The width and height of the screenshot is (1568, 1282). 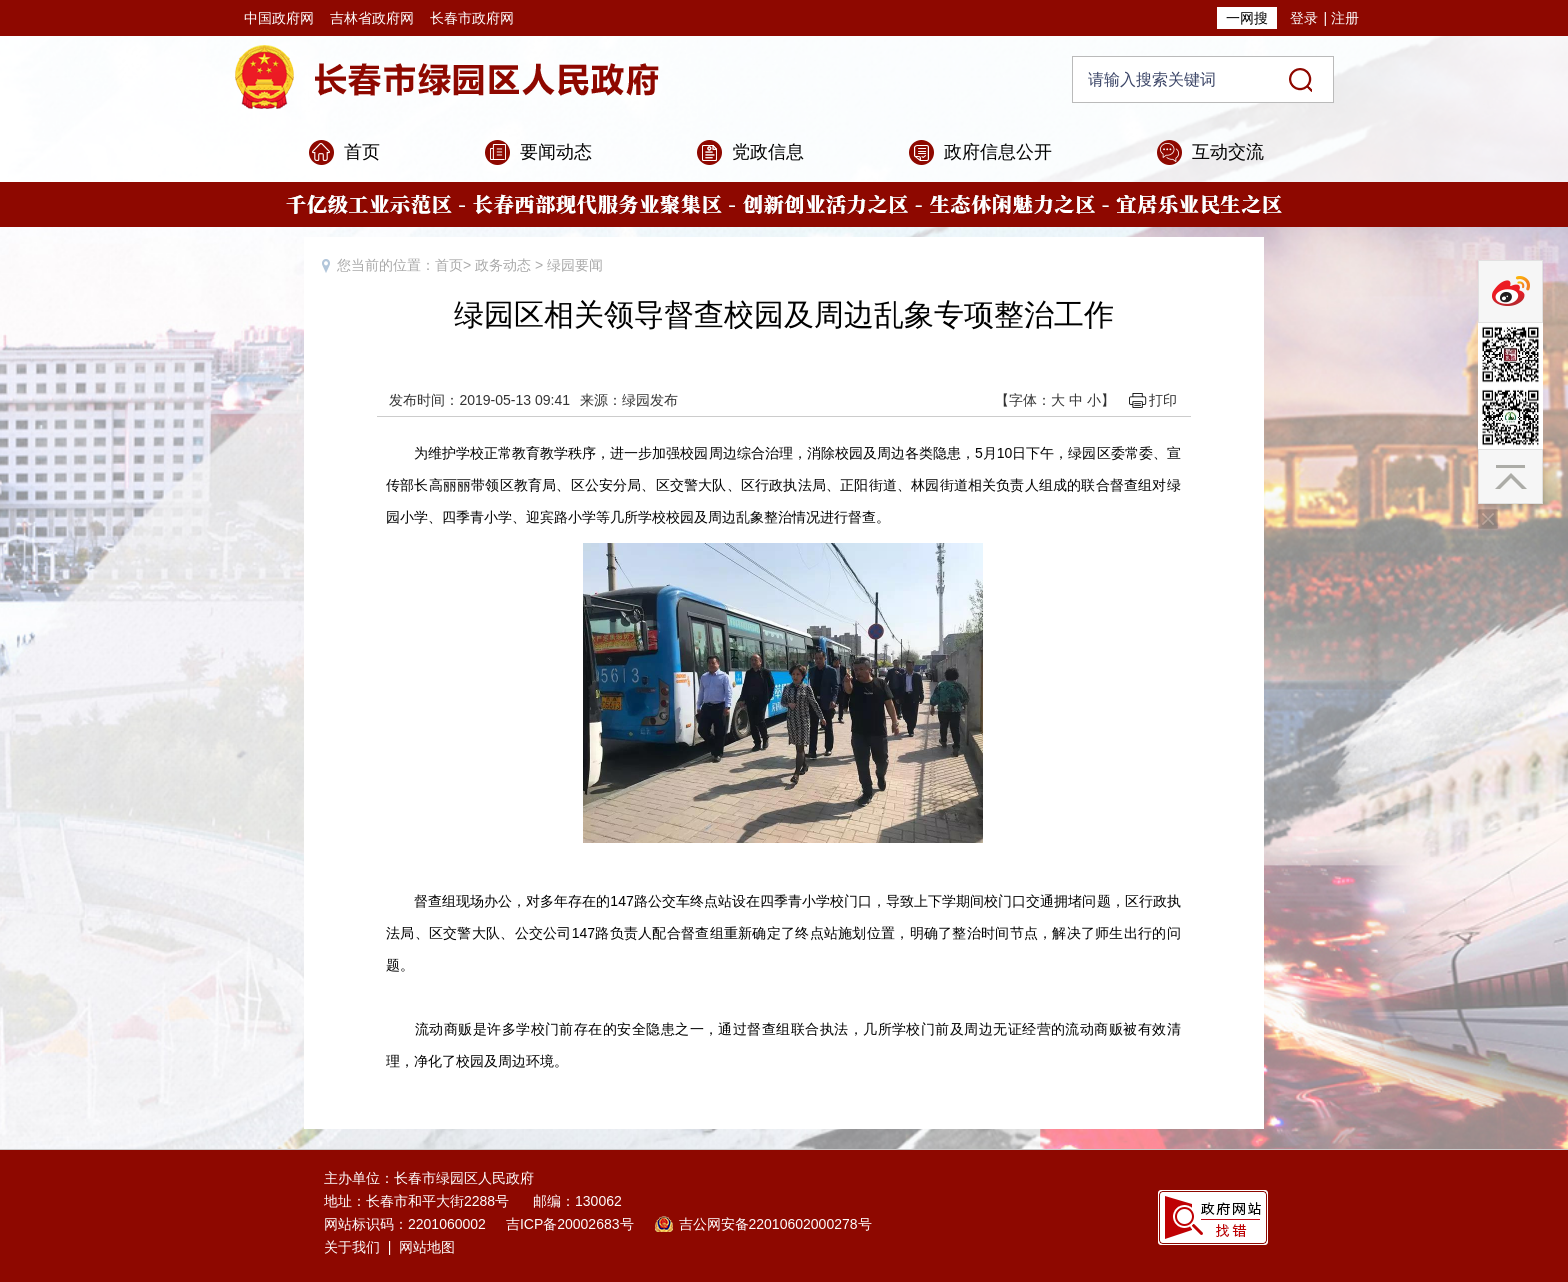 I want to click on 长春市政府网, so click(x=472, y=18).